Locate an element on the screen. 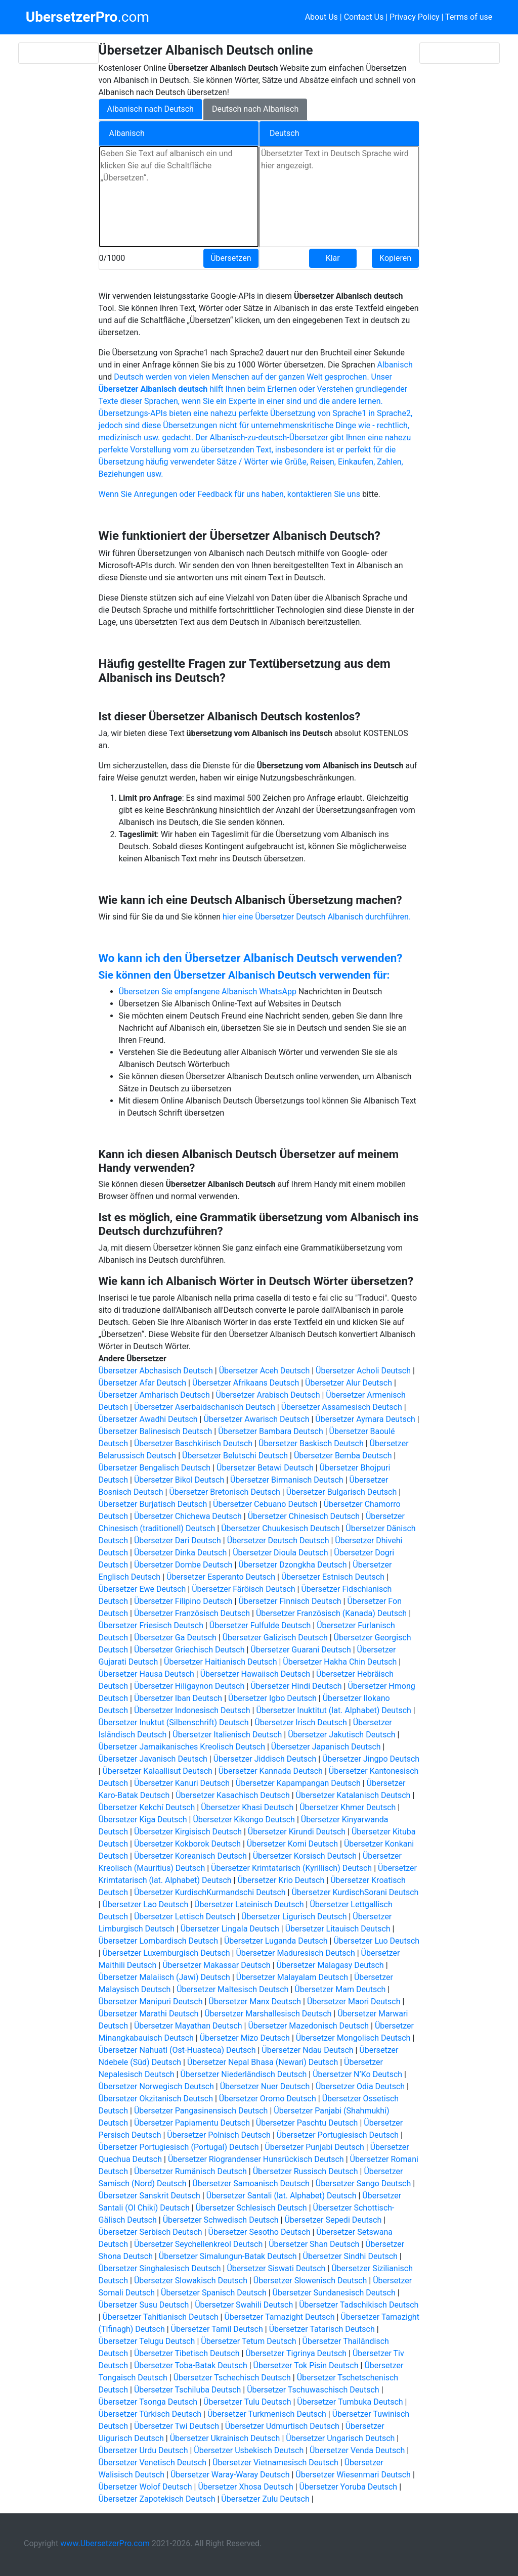 The height and width of the screenshot is (2576, 518). kontaktieren Sie uns is located at coordinates (323, 494).